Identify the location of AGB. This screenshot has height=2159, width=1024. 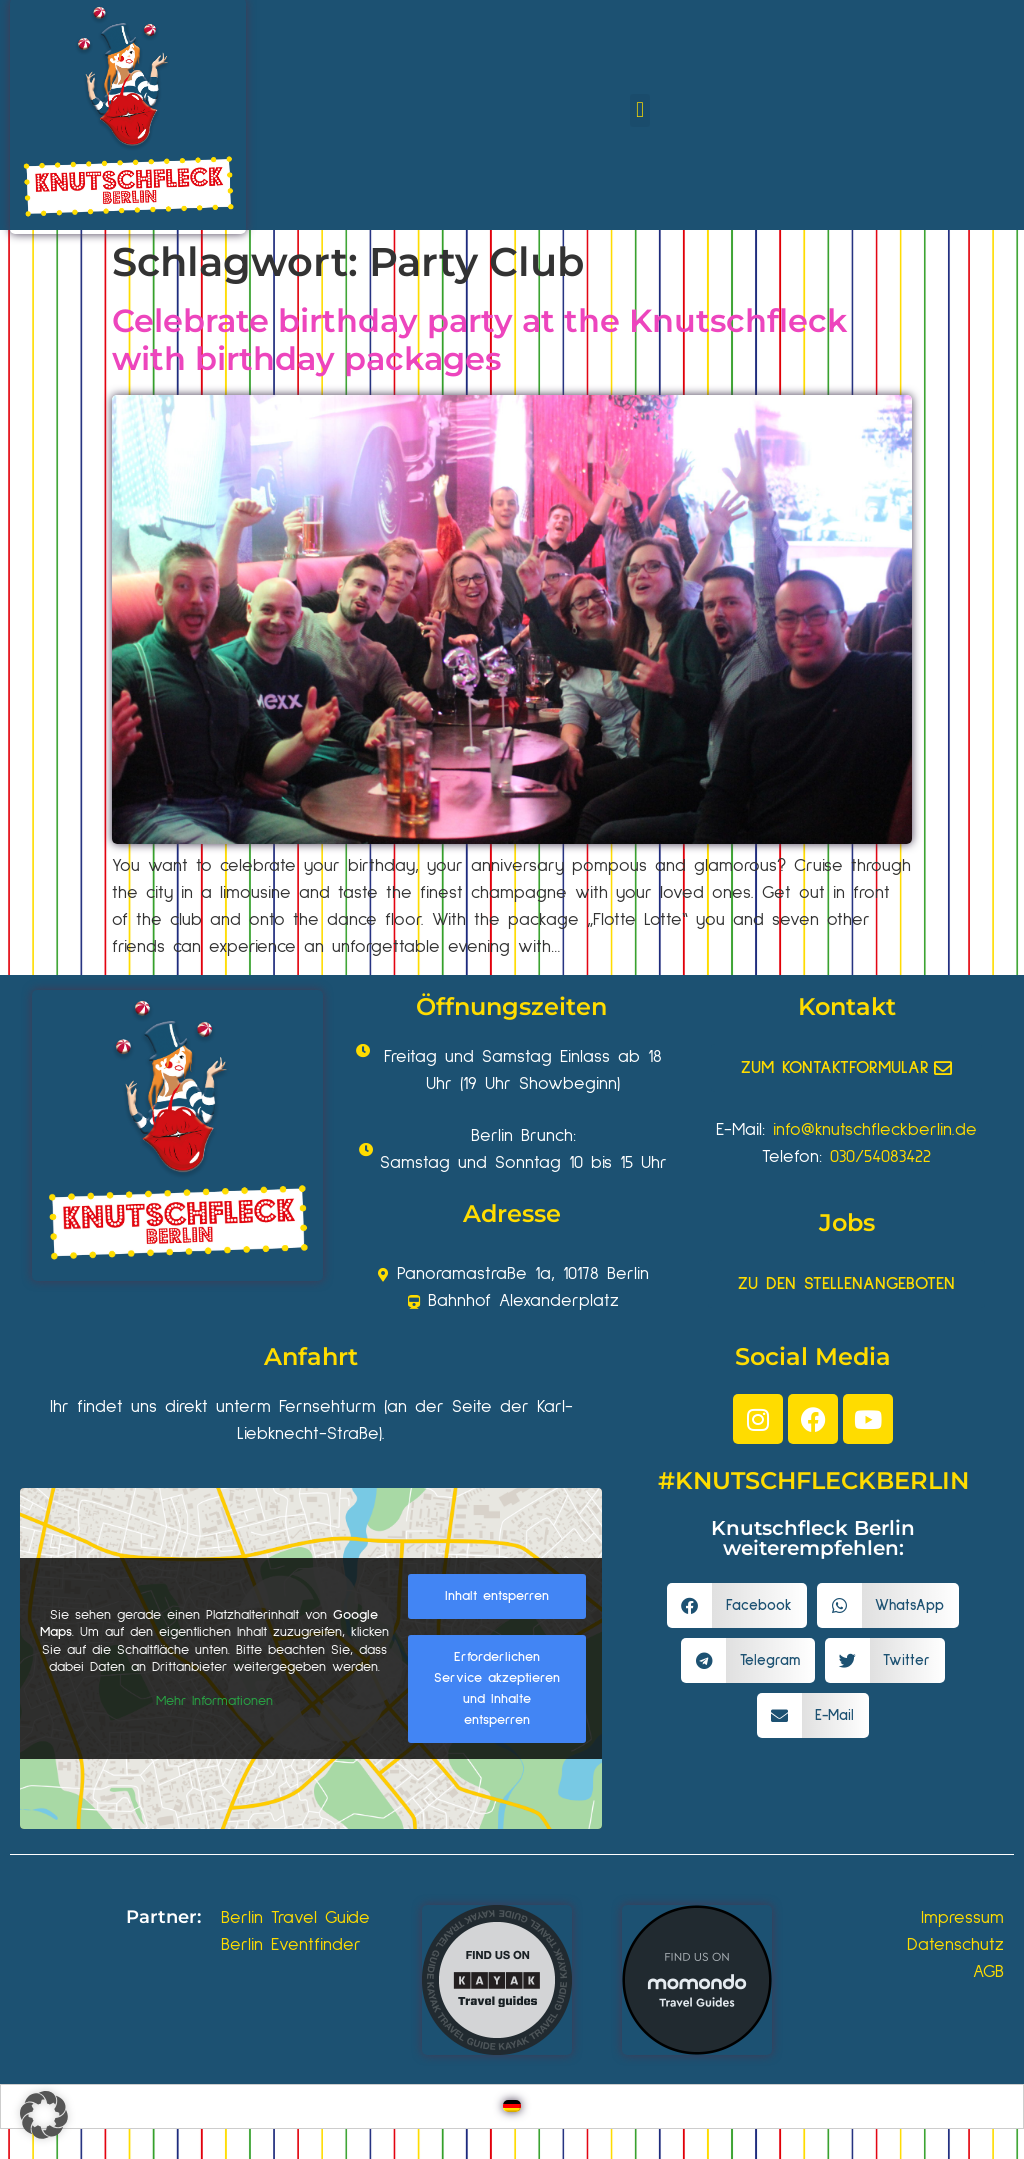
(988, 1972).